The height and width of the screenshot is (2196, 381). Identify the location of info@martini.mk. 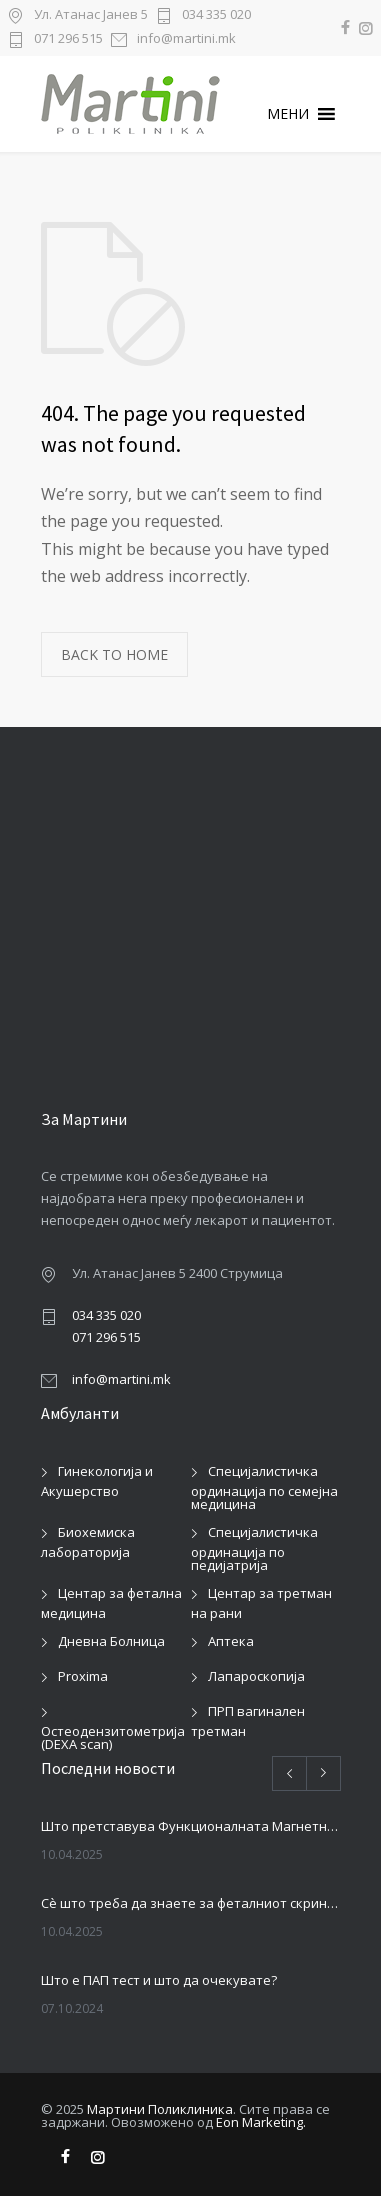
(186, 39).